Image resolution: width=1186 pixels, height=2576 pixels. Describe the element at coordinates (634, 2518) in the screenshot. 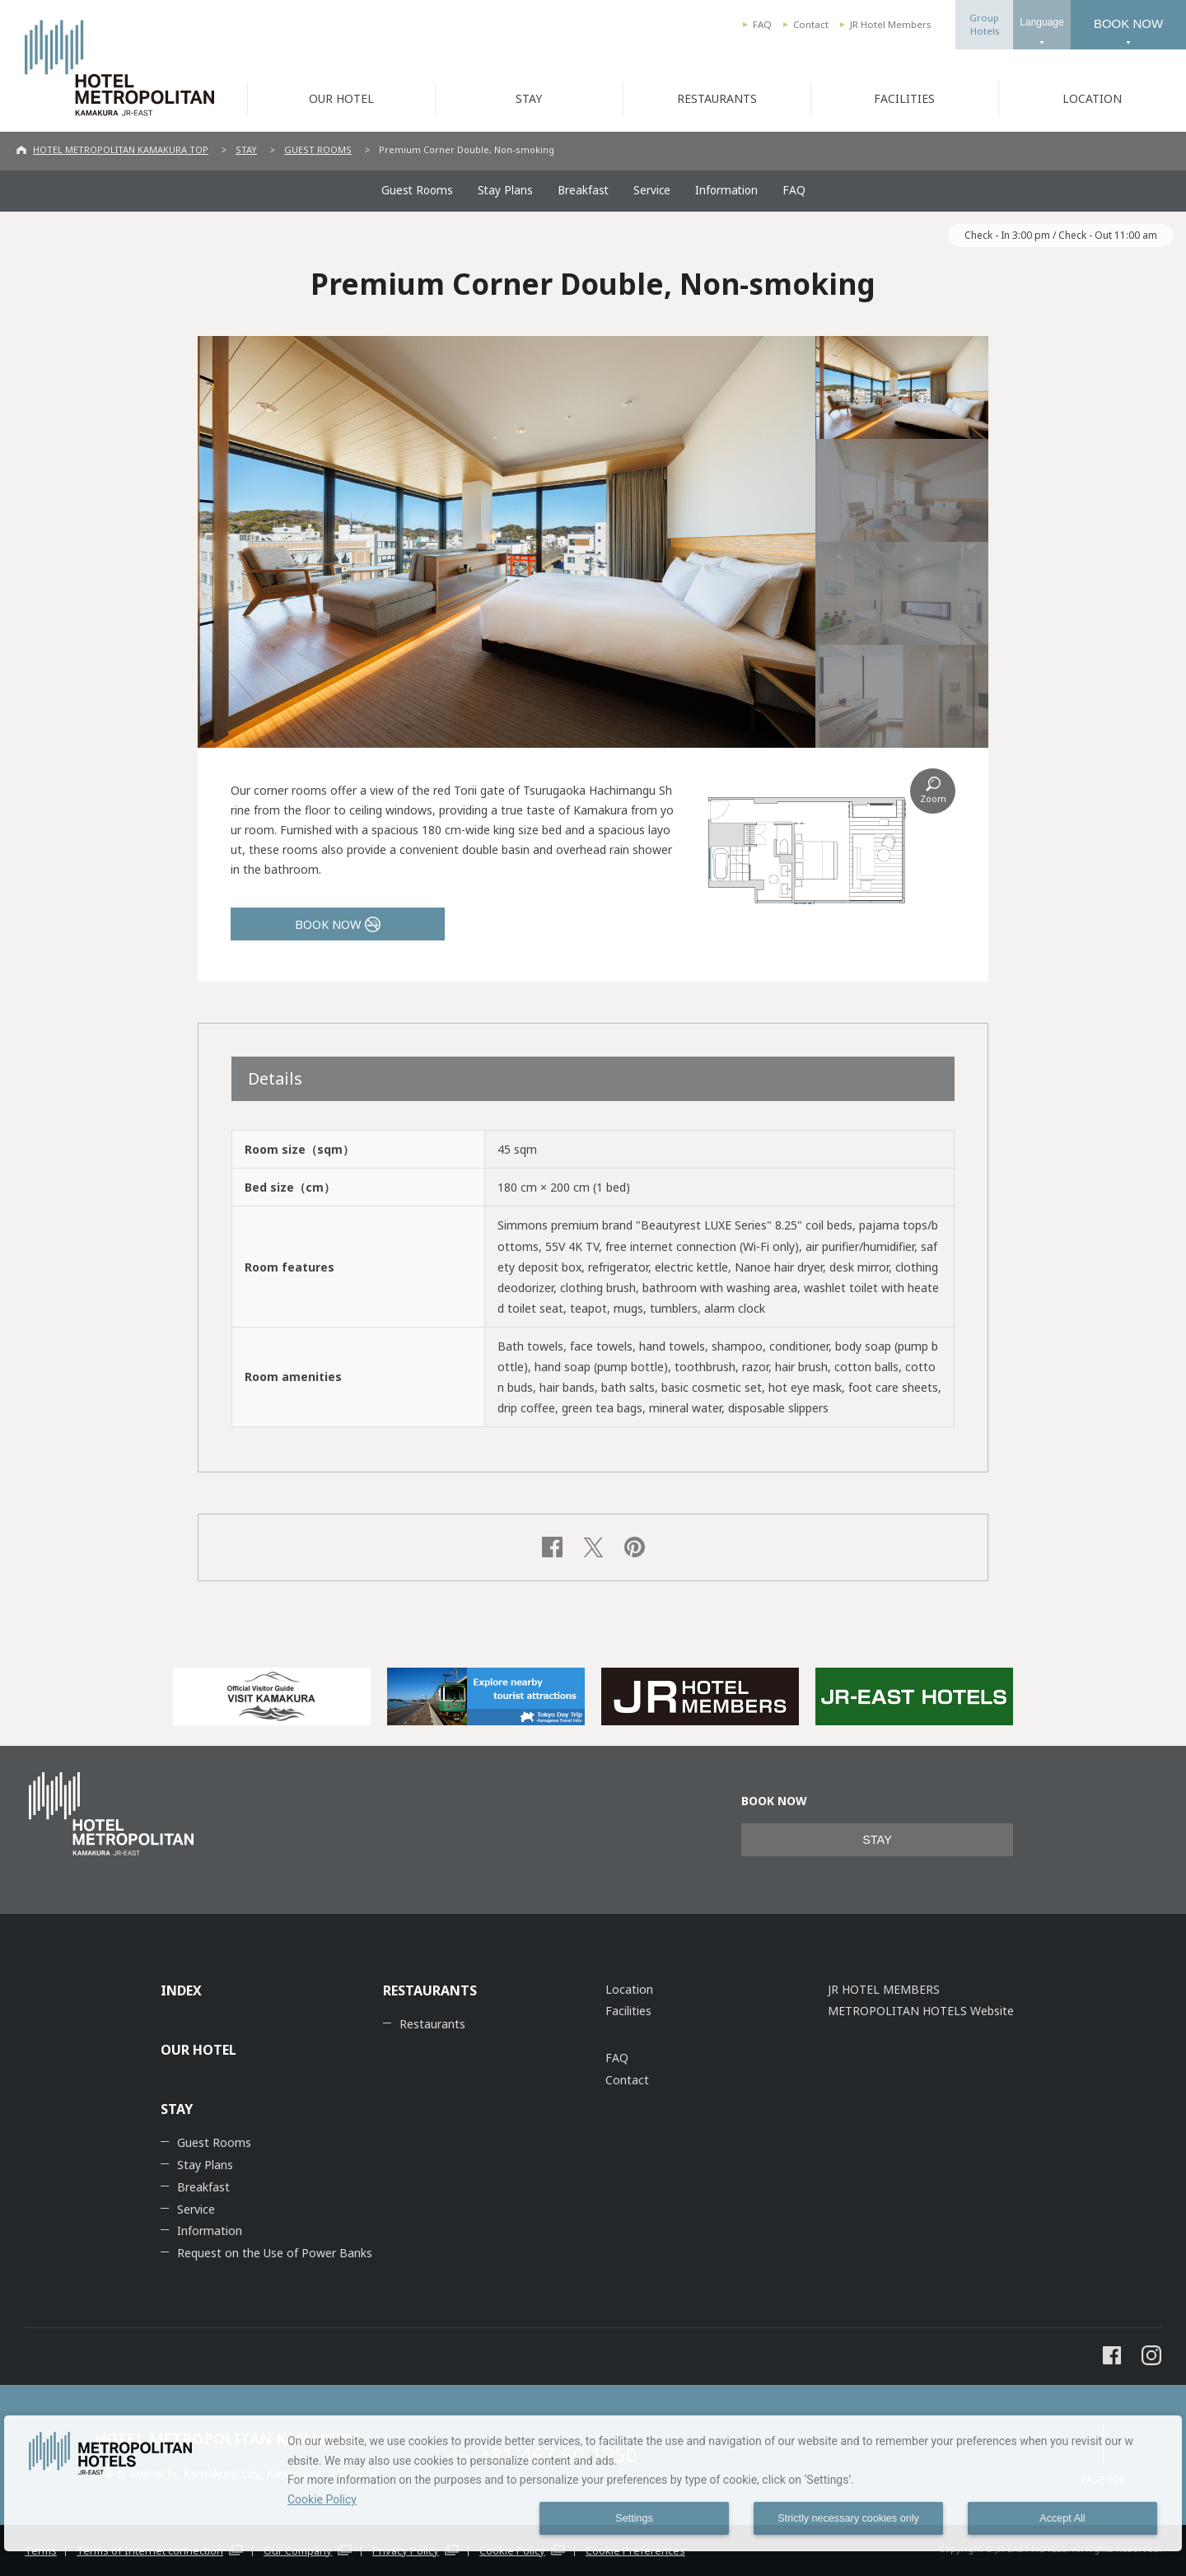

I see `Settings` at that location.